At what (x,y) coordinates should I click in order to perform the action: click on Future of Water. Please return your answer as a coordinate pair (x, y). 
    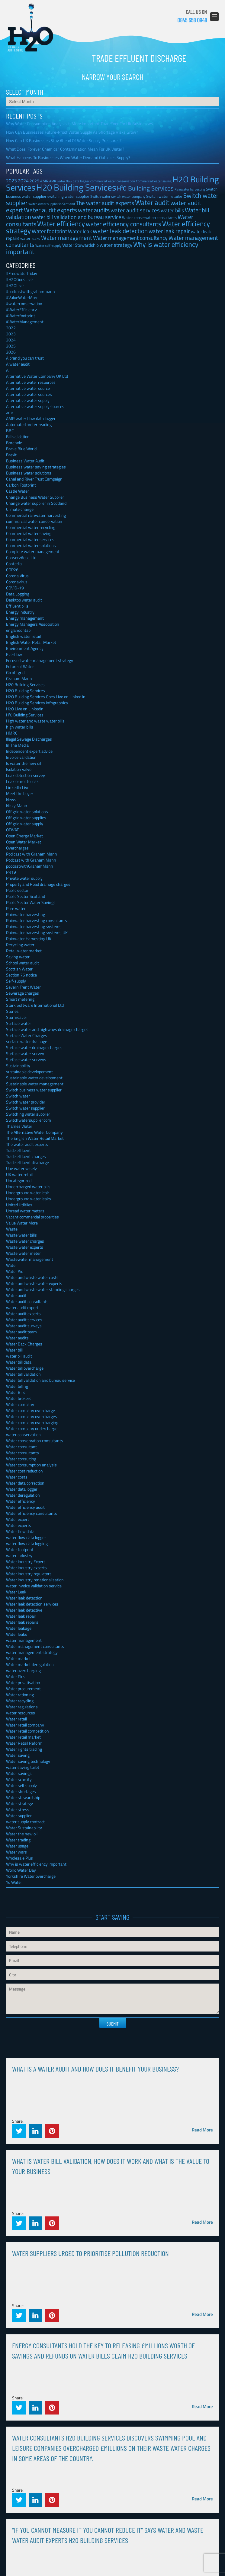
    Looking at the image, I should click on (20, 666).